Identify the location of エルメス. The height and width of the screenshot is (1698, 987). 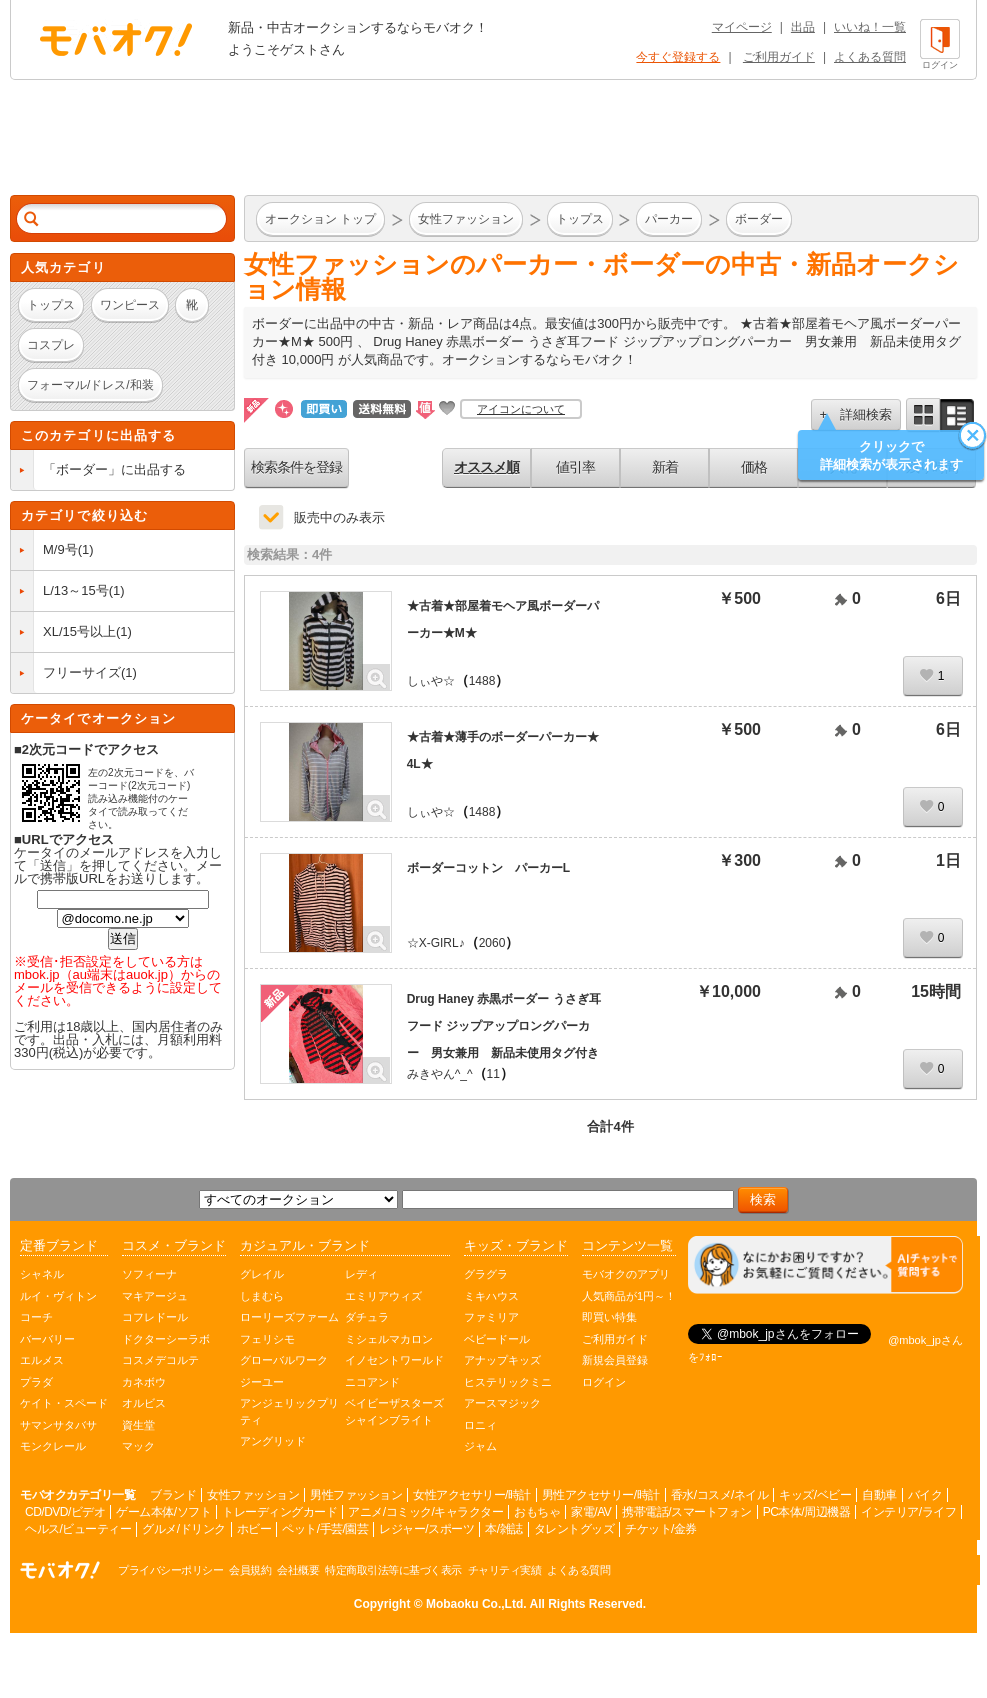
(42, 1360).